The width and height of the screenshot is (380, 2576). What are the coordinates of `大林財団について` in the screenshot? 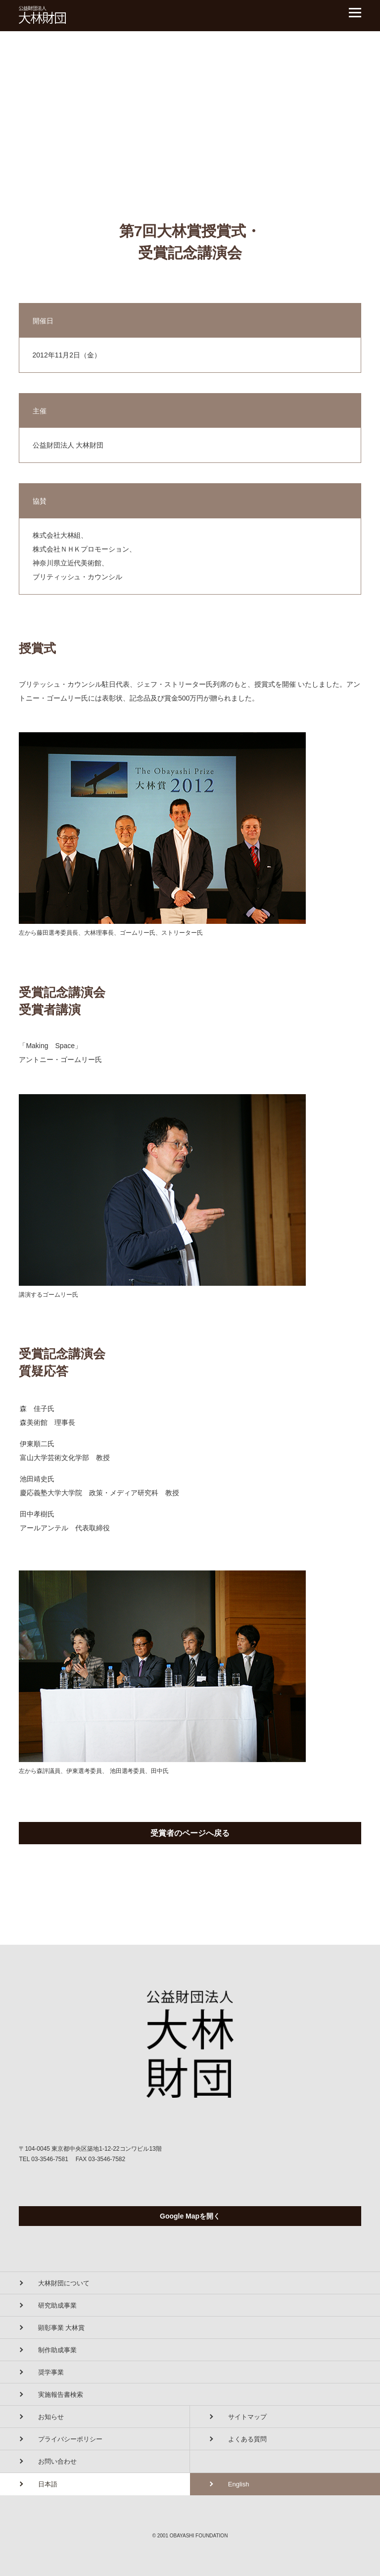 It's located at (64, 2283).